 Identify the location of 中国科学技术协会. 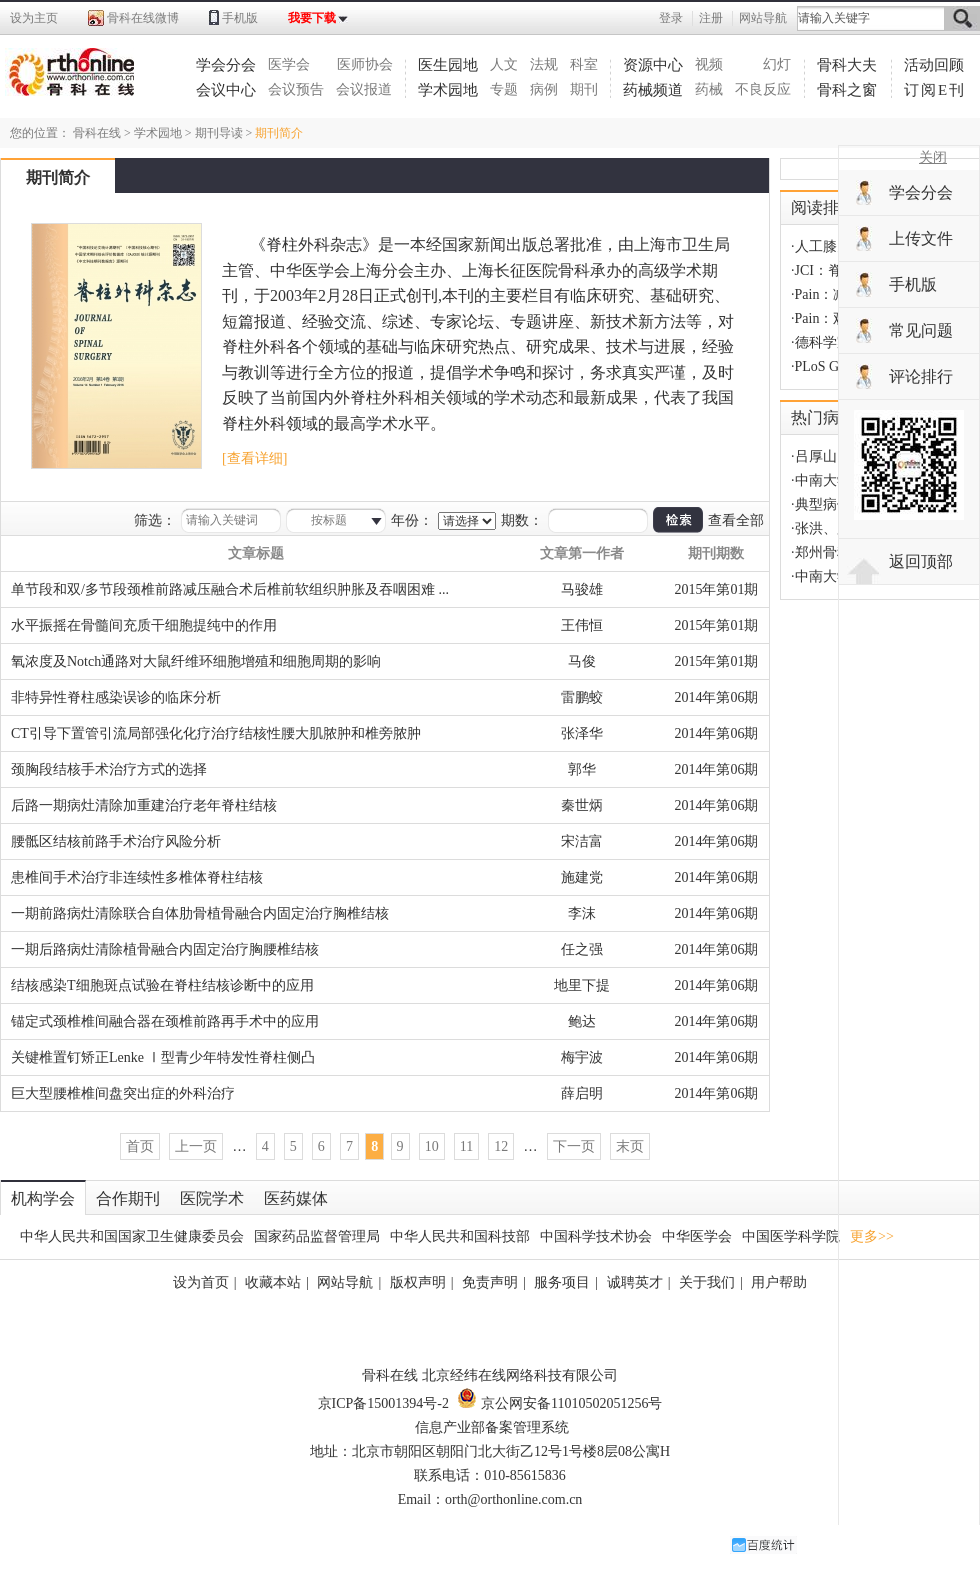
(596, 1236).